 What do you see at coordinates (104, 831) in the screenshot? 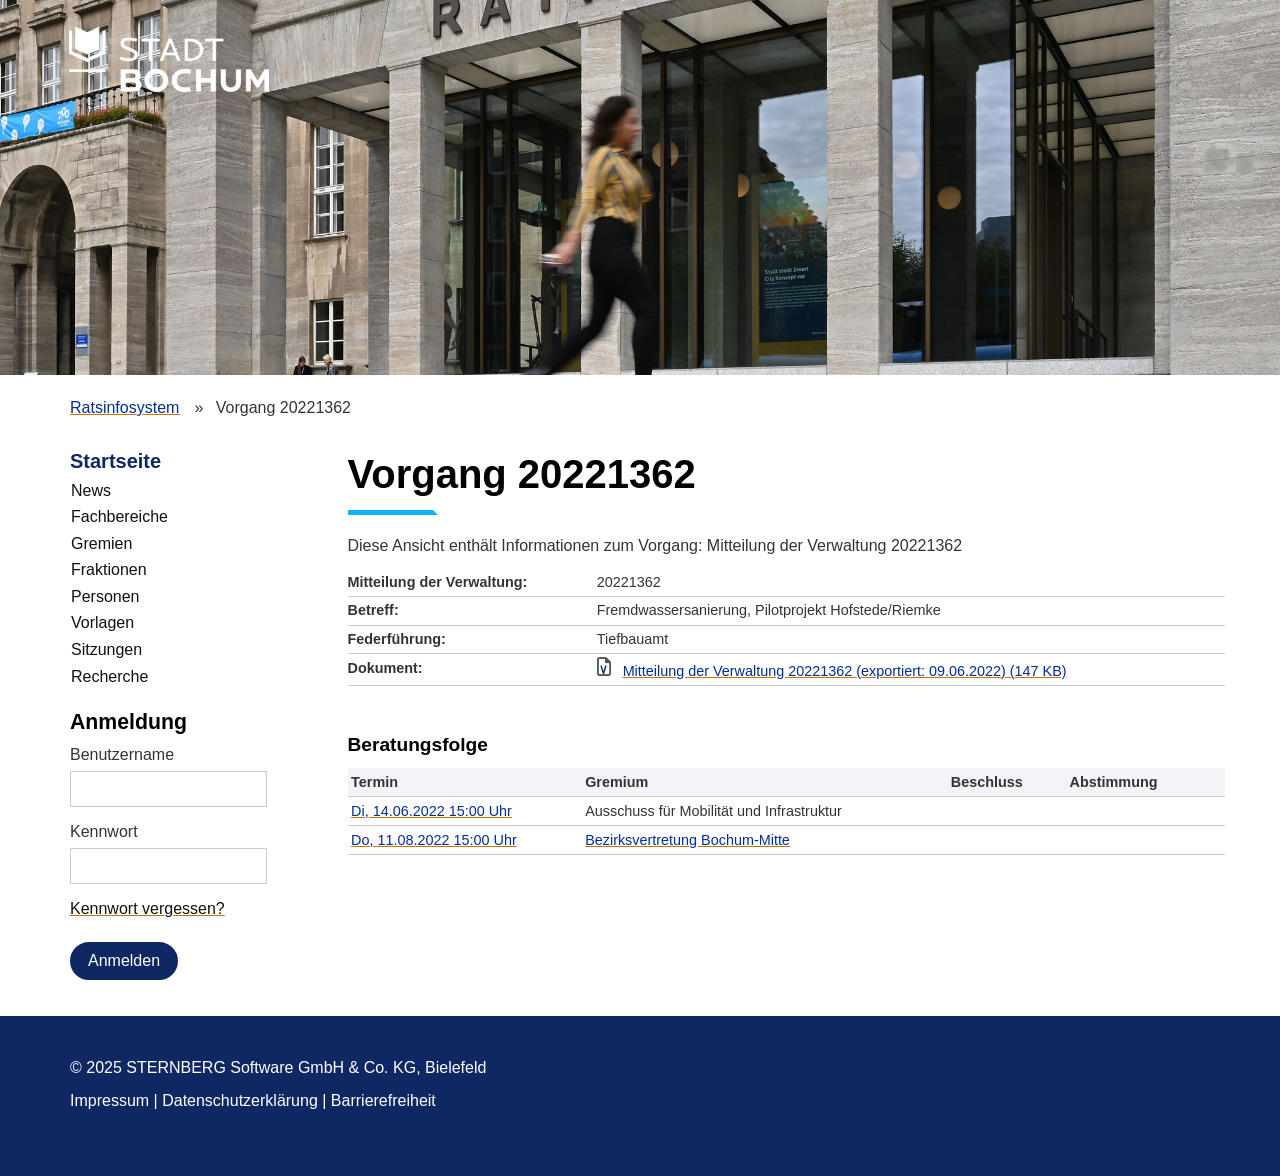
I see `Kennwort` at bounding box center [104, 831].